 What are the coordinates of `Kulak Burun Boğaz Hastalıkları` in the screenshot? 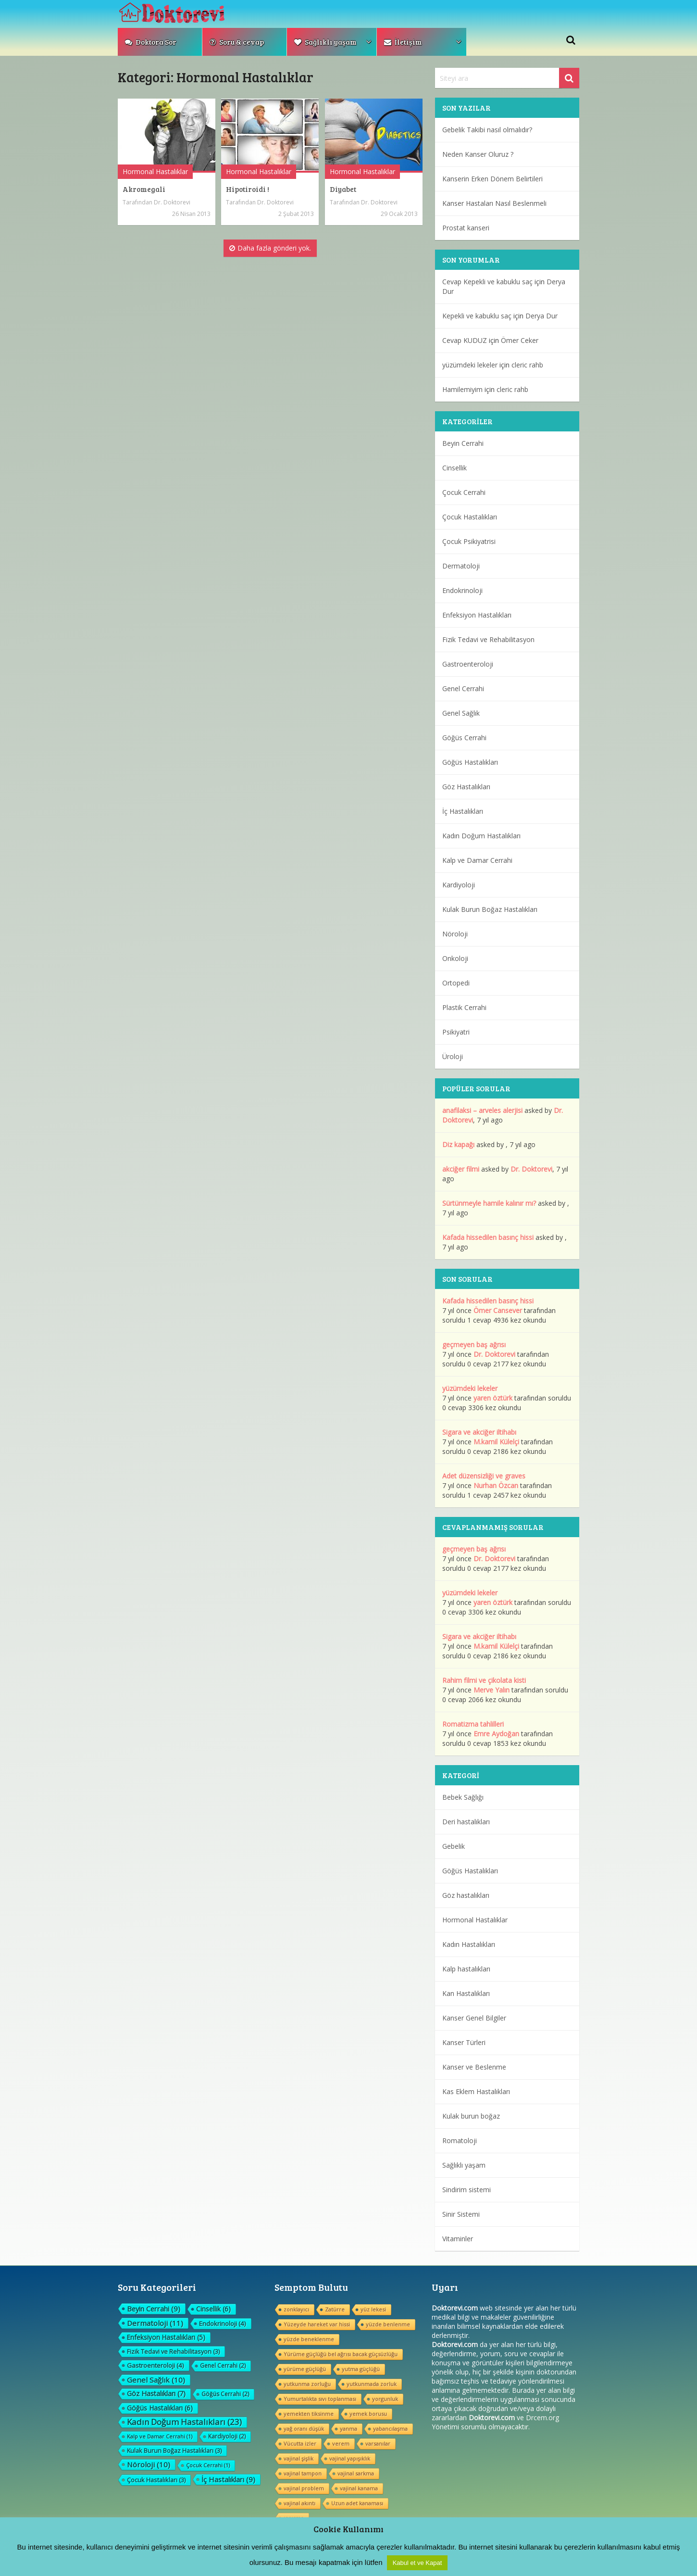 It's located at (489, 909).